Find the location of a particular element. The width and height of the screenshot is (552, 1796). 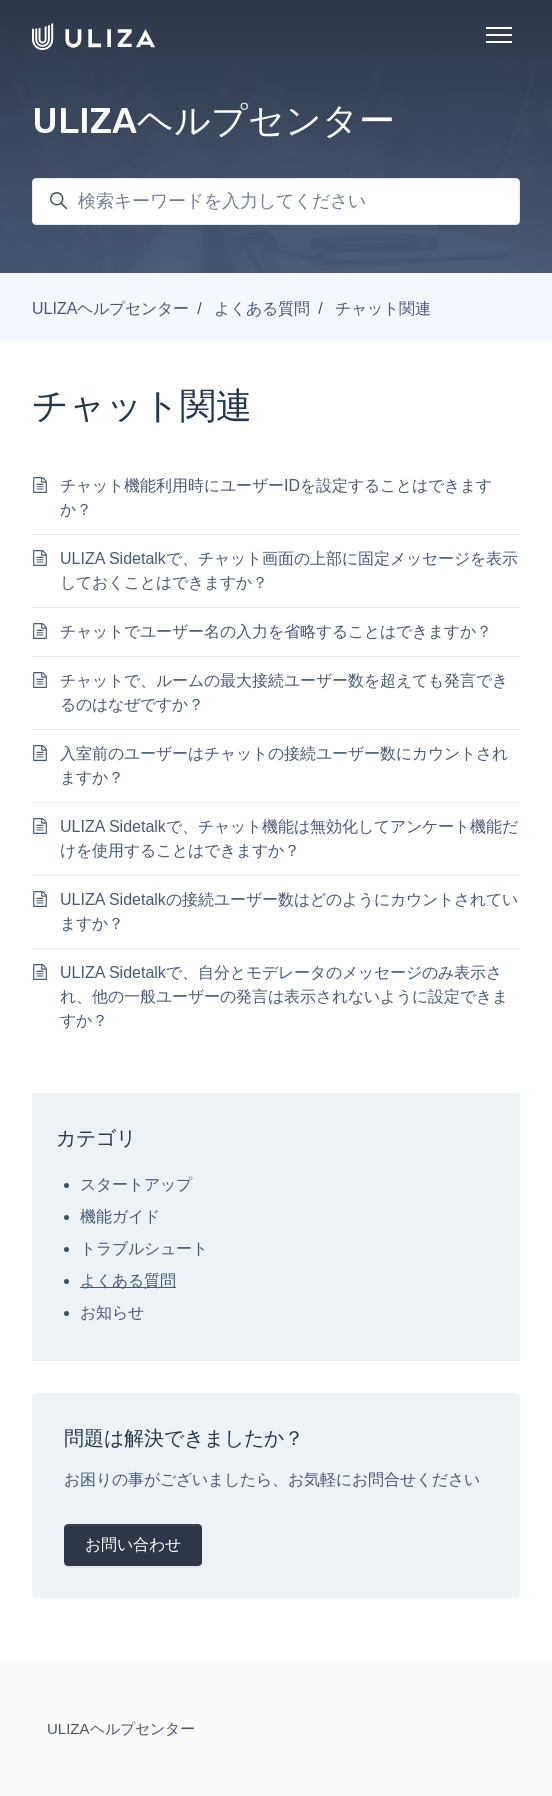

お問い合わせ is located at coordinates (133, 1544).